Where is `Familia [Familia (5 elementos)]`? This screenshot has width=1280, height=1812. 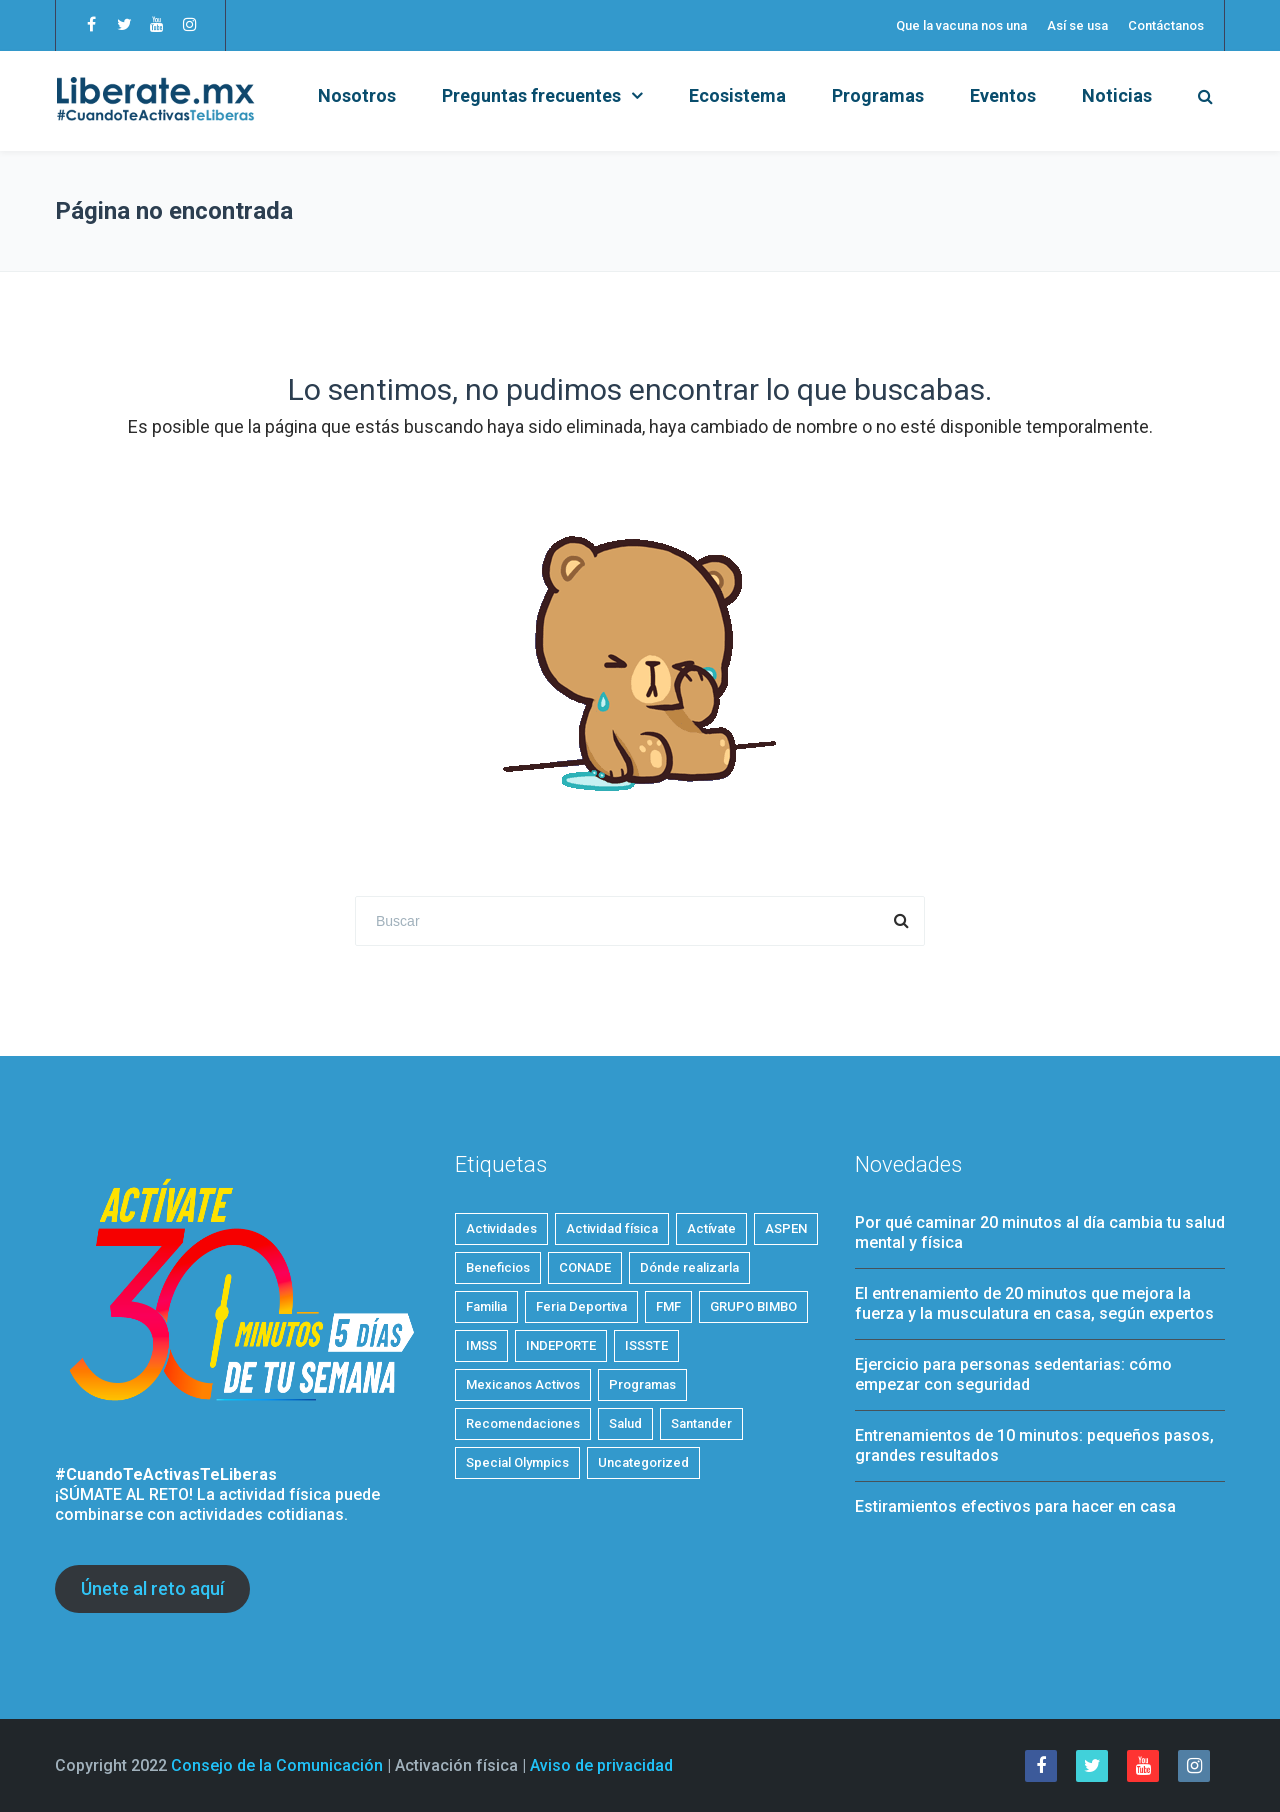
Familia [Familia (5 elementos)] is located at coordinates (486, 1306).